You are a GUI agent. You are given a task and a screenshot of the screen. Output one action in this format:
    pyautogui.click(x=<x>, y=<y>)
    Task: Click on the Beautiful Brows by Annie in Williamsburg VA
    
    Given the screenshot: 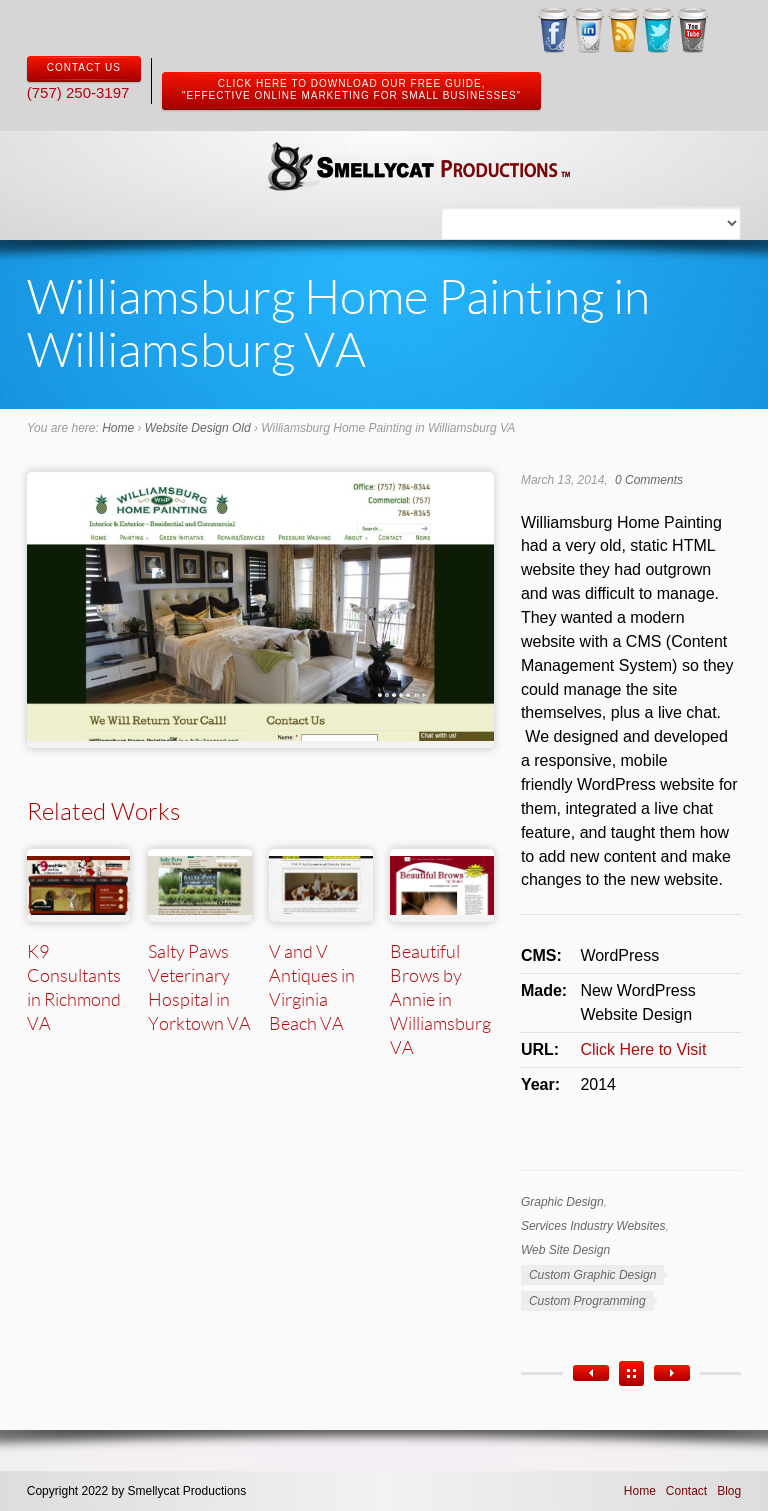 What is the action you would take?
    pyautogui.click(x=440, y=999)
    